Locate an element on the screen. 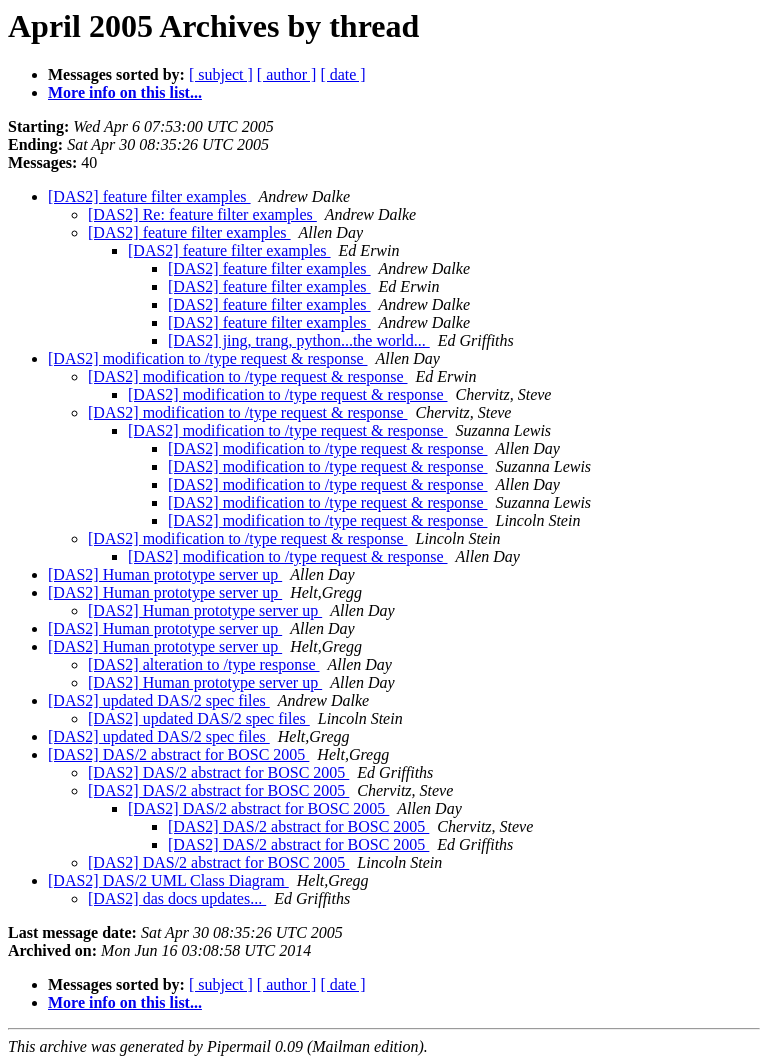  [DAS2] alteration to /type response is located at coordinates (204, 664).